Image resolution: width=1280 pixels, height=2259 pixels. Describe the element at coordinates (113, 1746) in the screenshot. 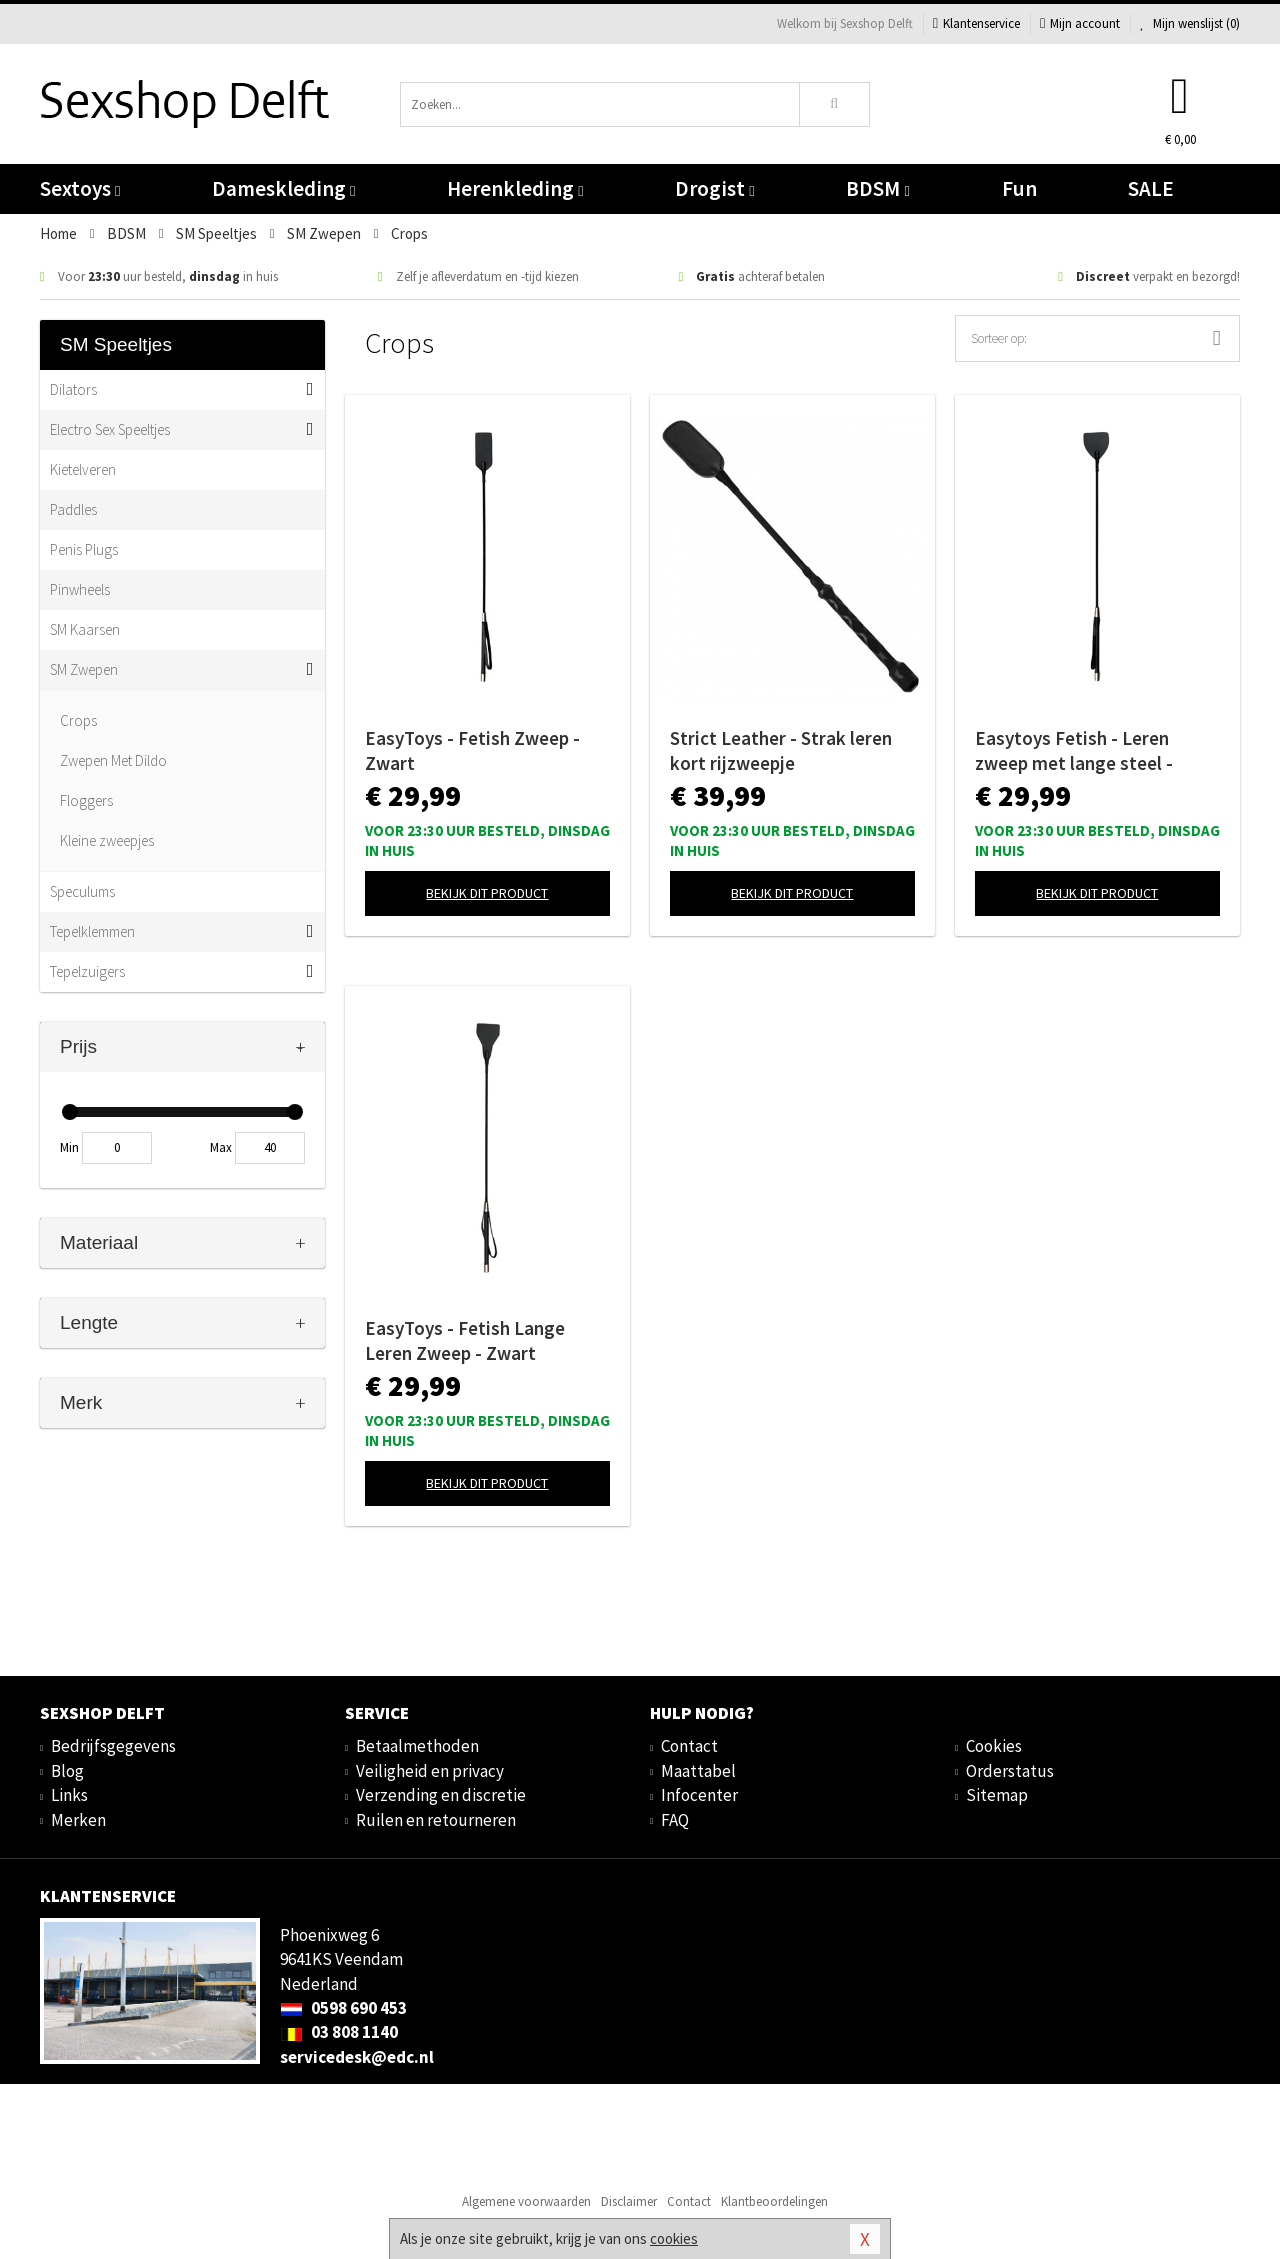

I see `Bedrijfsgegevens` at that location.